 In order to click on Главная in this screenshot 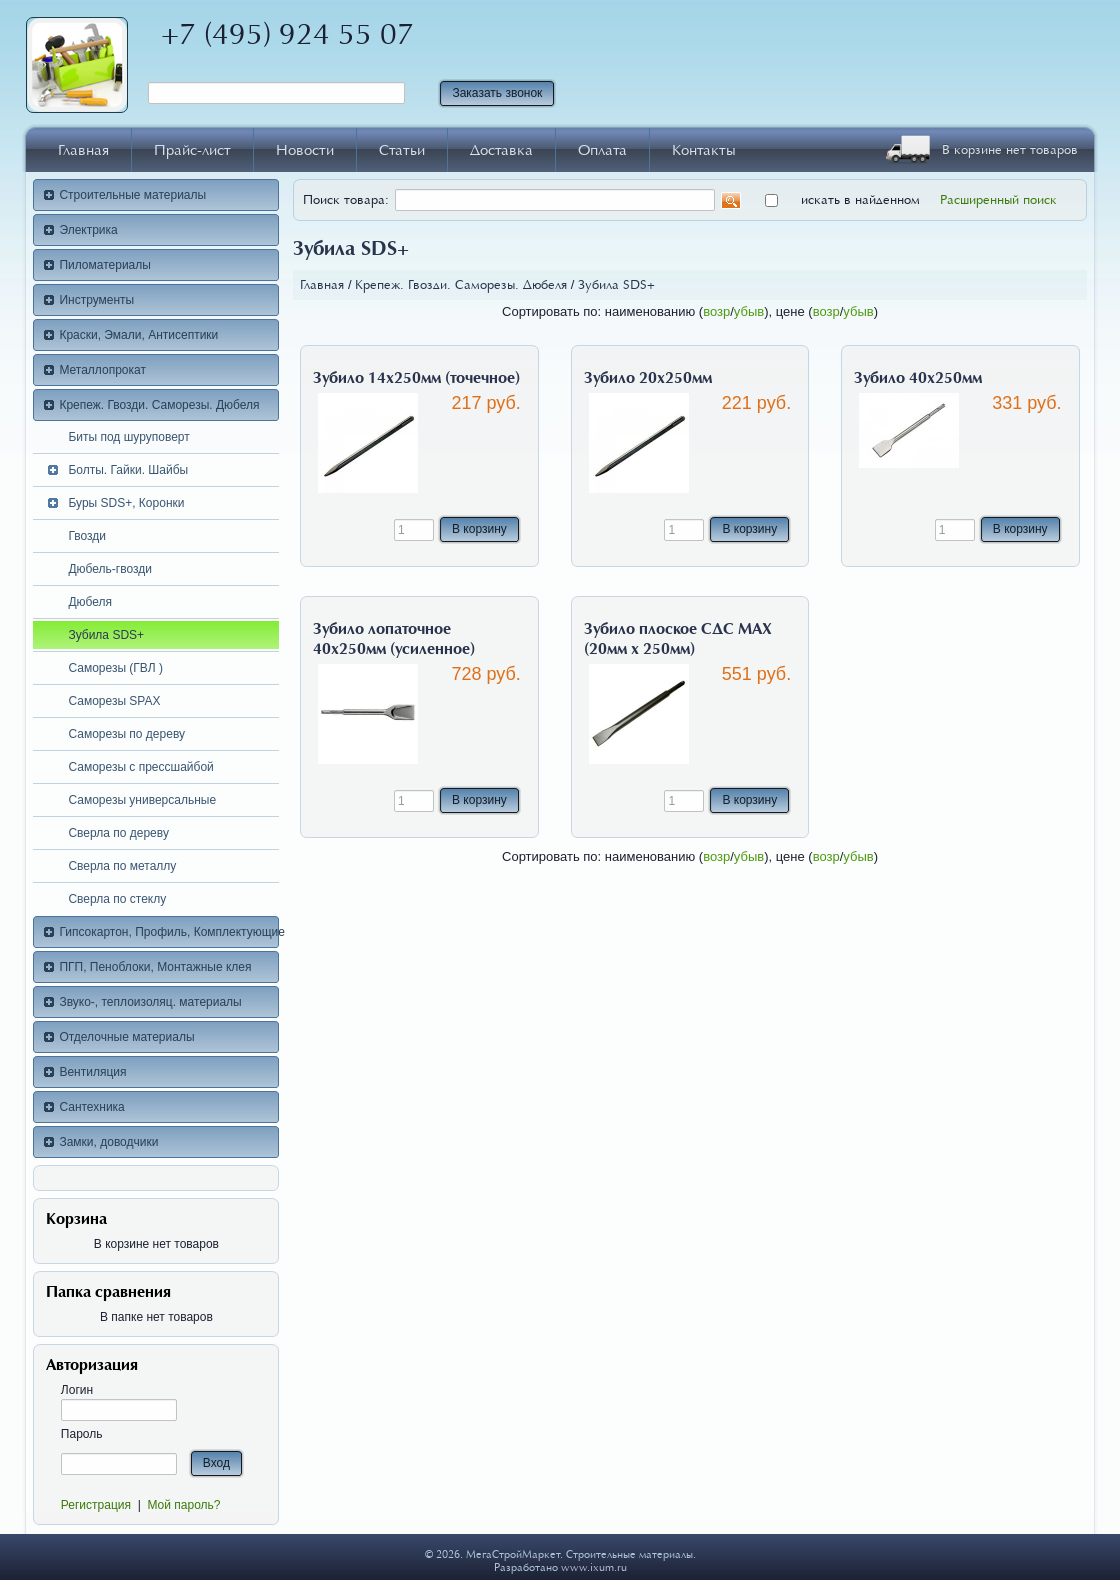, I will do `click(83, 150)`.